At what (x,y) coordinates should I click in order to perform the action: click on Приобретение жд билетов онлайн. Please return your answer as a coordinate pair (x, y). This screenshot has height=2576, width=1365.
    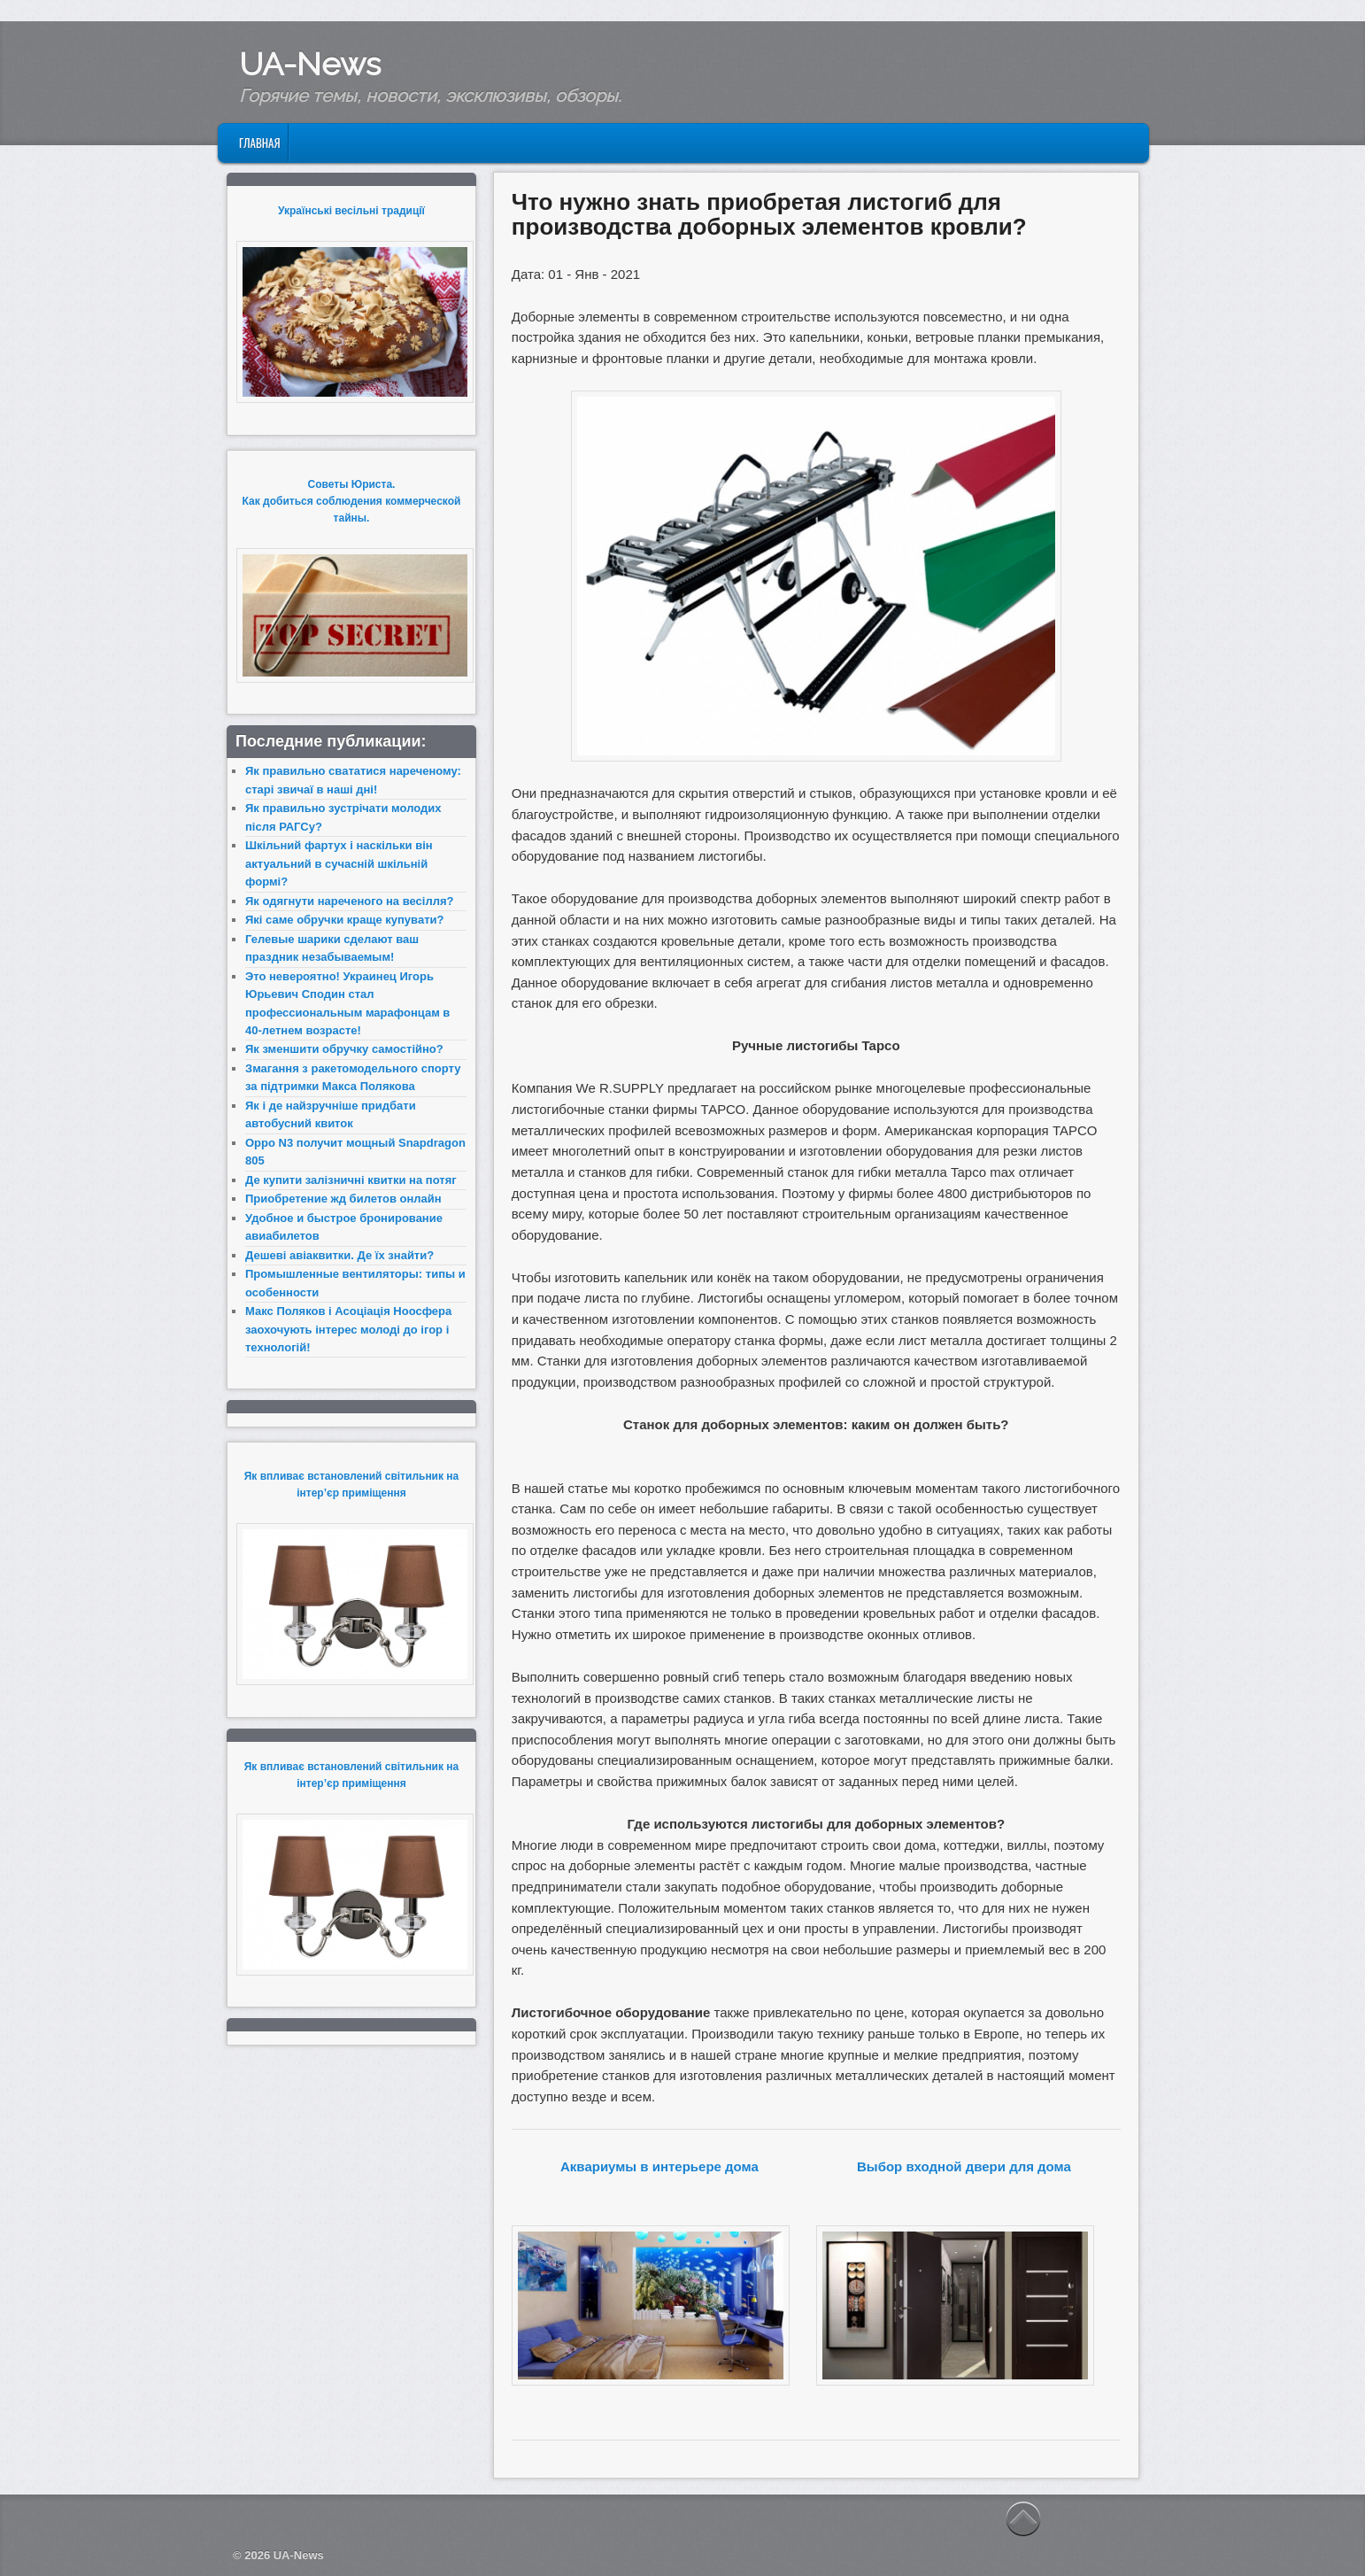
    Looking at the image, I should click on (343, 1198).